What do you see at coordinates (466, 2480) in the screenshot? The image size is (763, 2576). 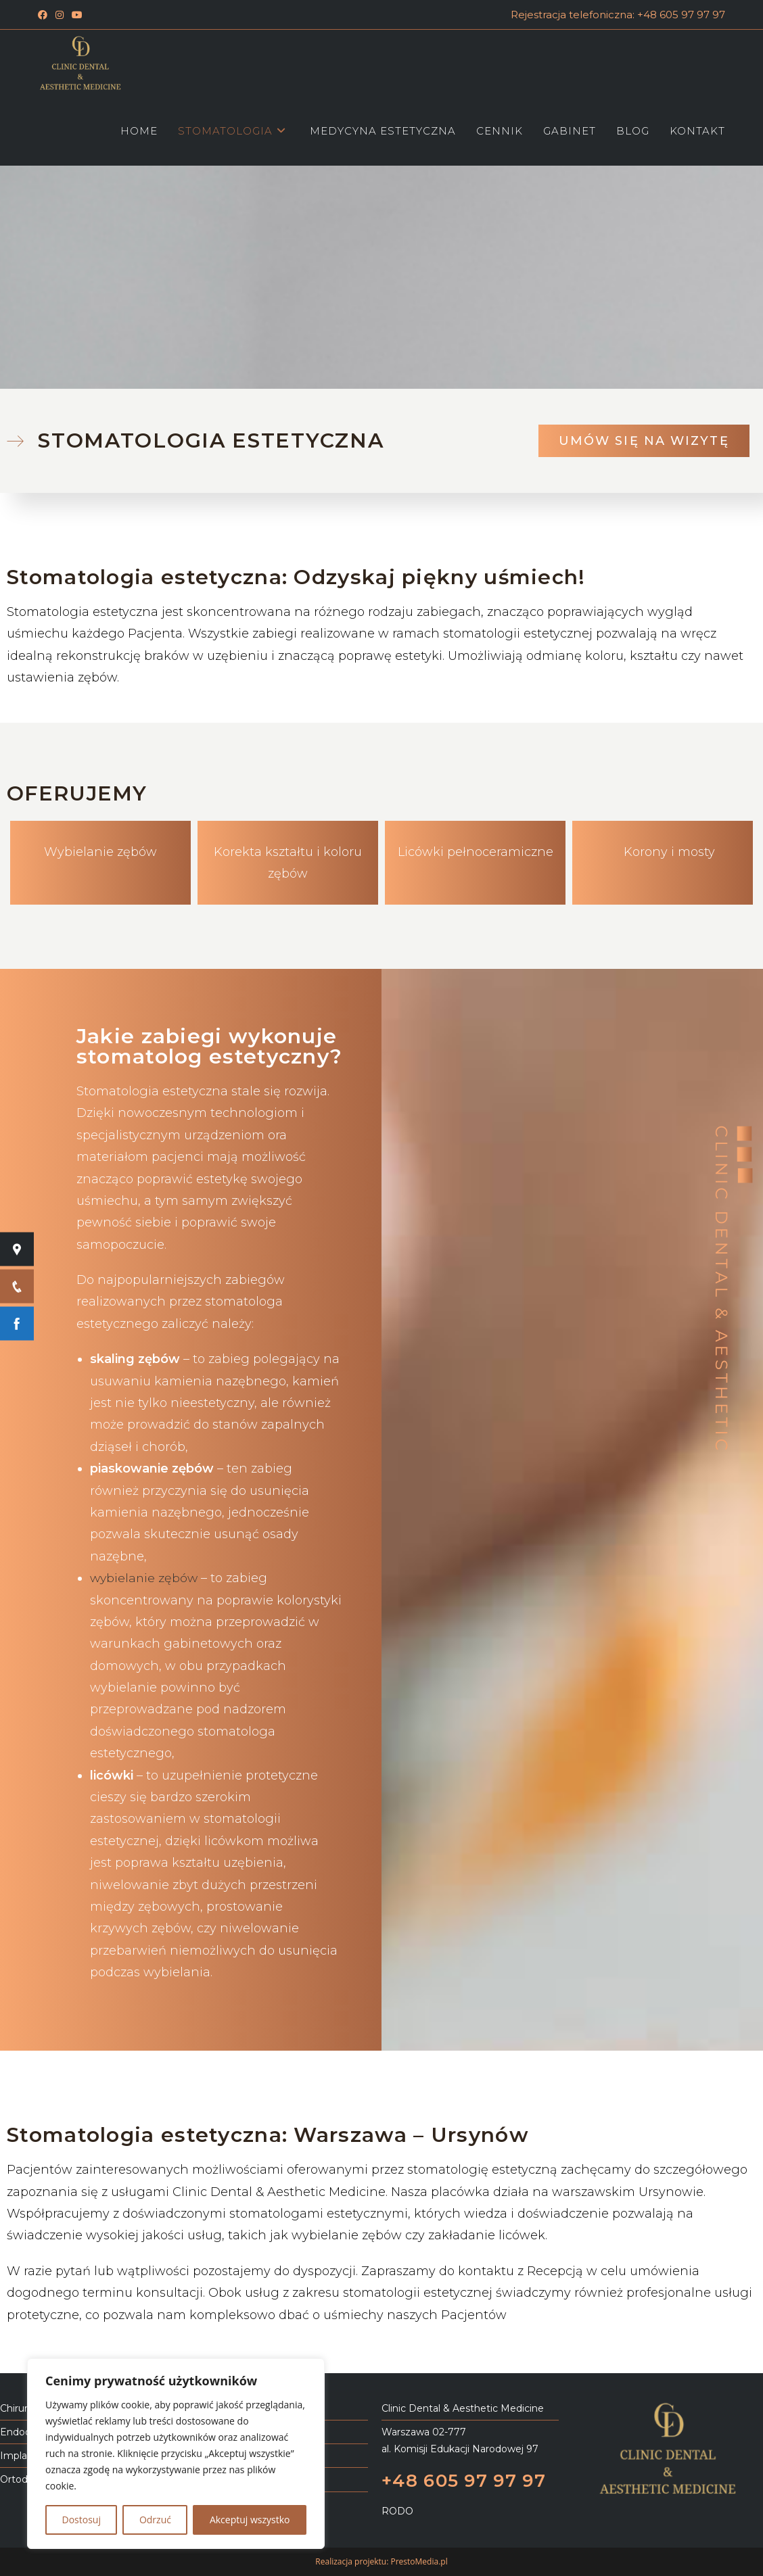 I see `+48 605 97 97 97` at bounding box center [466, 2480].